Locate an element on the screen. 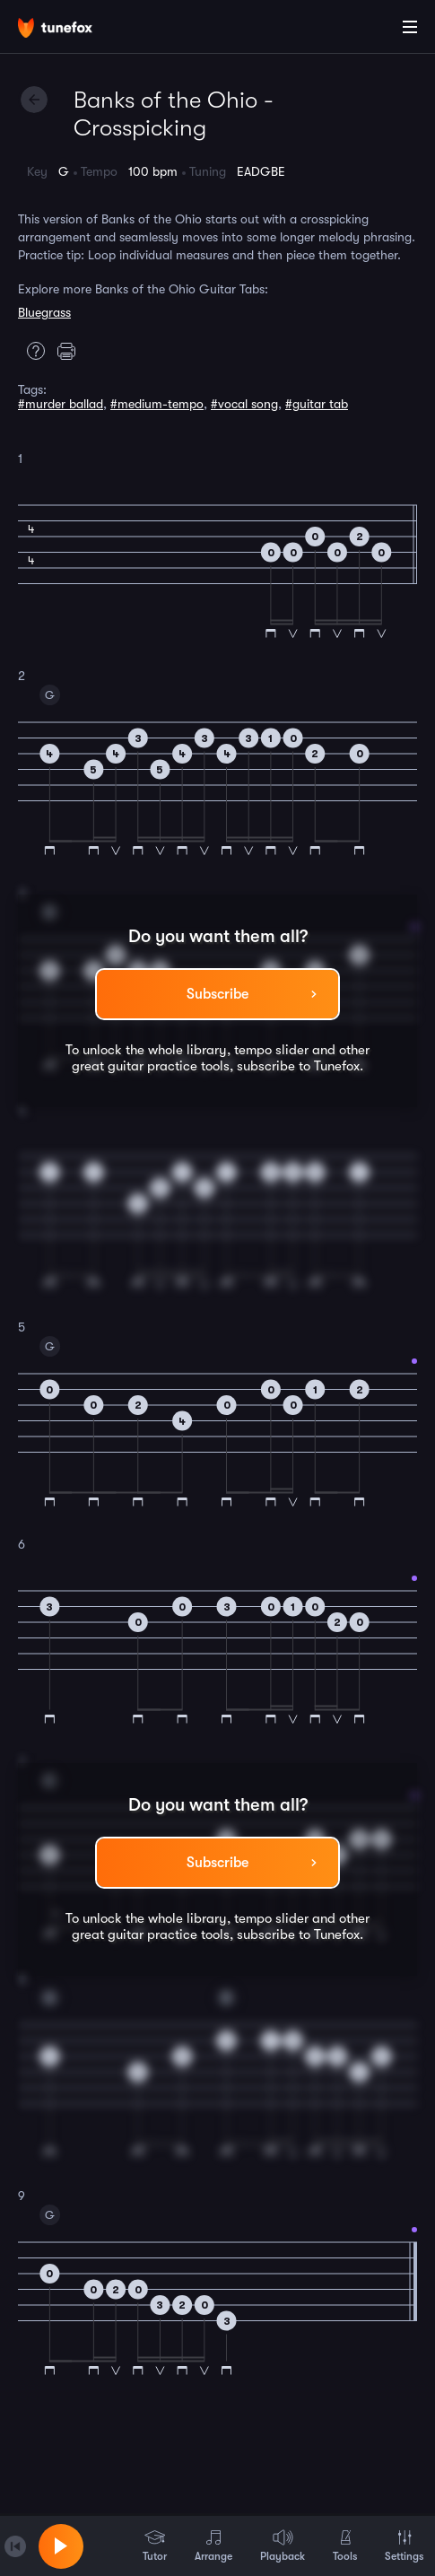 The image size is (435, 2576). #guitar tab is located at coordinates (316, 404).